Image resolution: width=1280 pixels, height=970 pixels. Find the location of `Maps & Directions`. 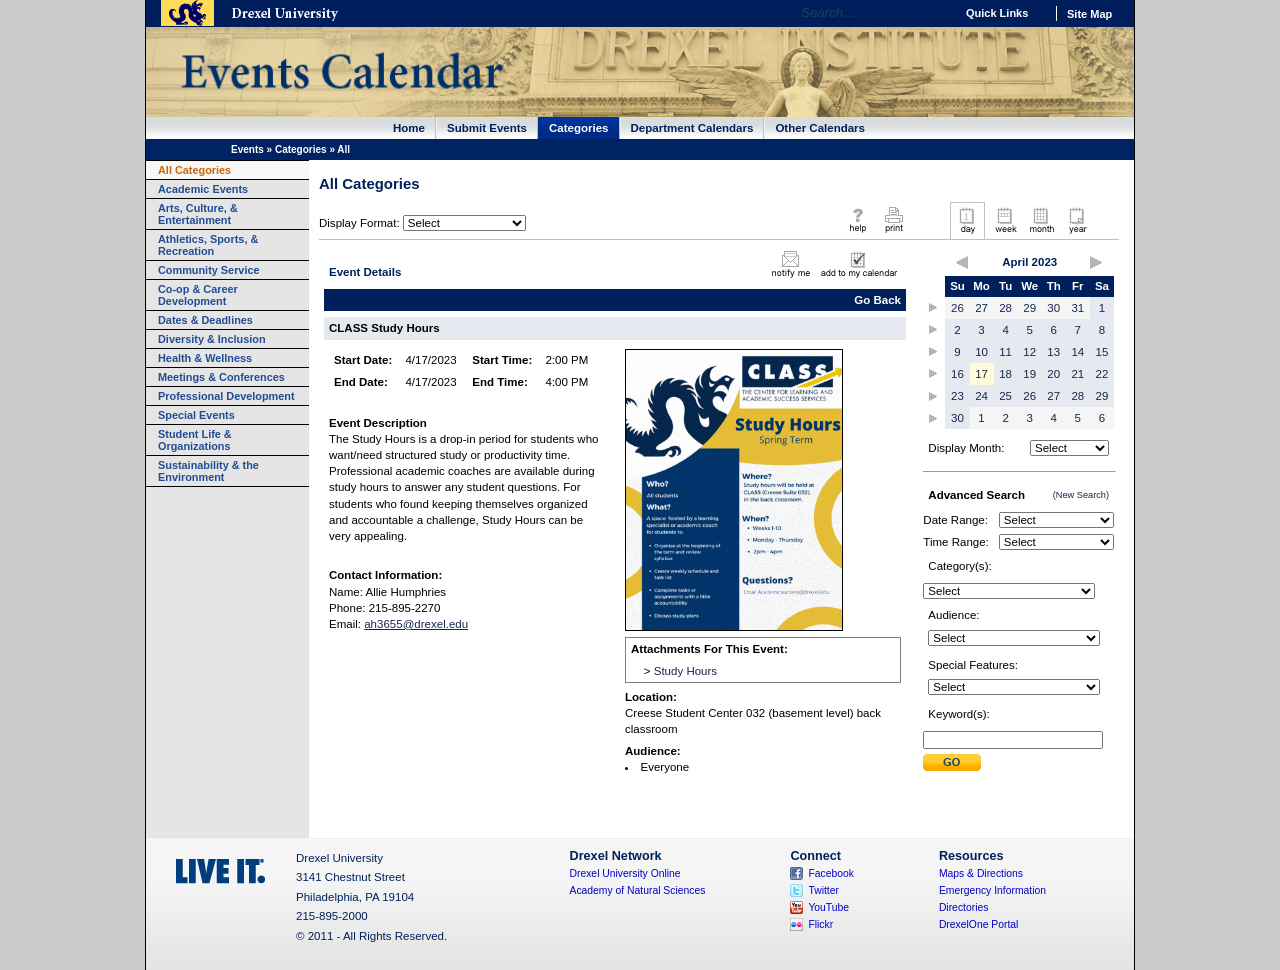

Maps & Directions is located at coordinates (981, 873).